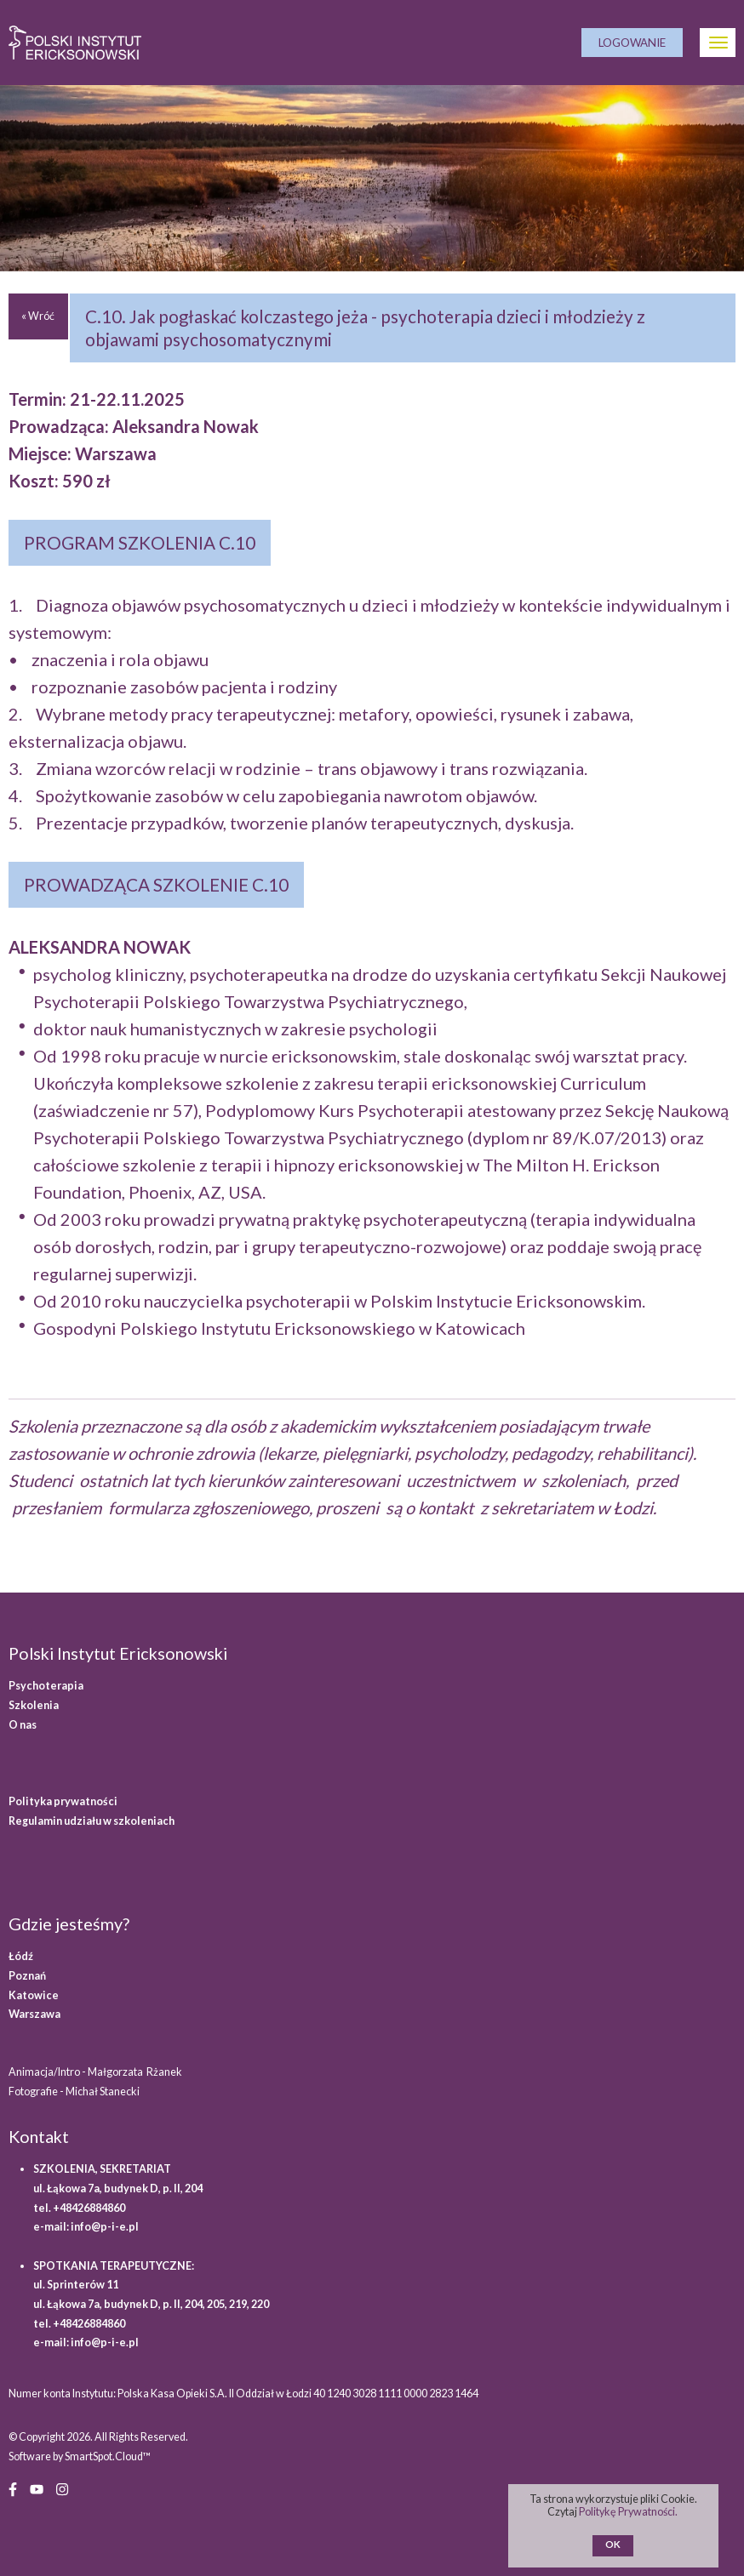  I want to click on [Otwórz Menu], so click(717, 42).